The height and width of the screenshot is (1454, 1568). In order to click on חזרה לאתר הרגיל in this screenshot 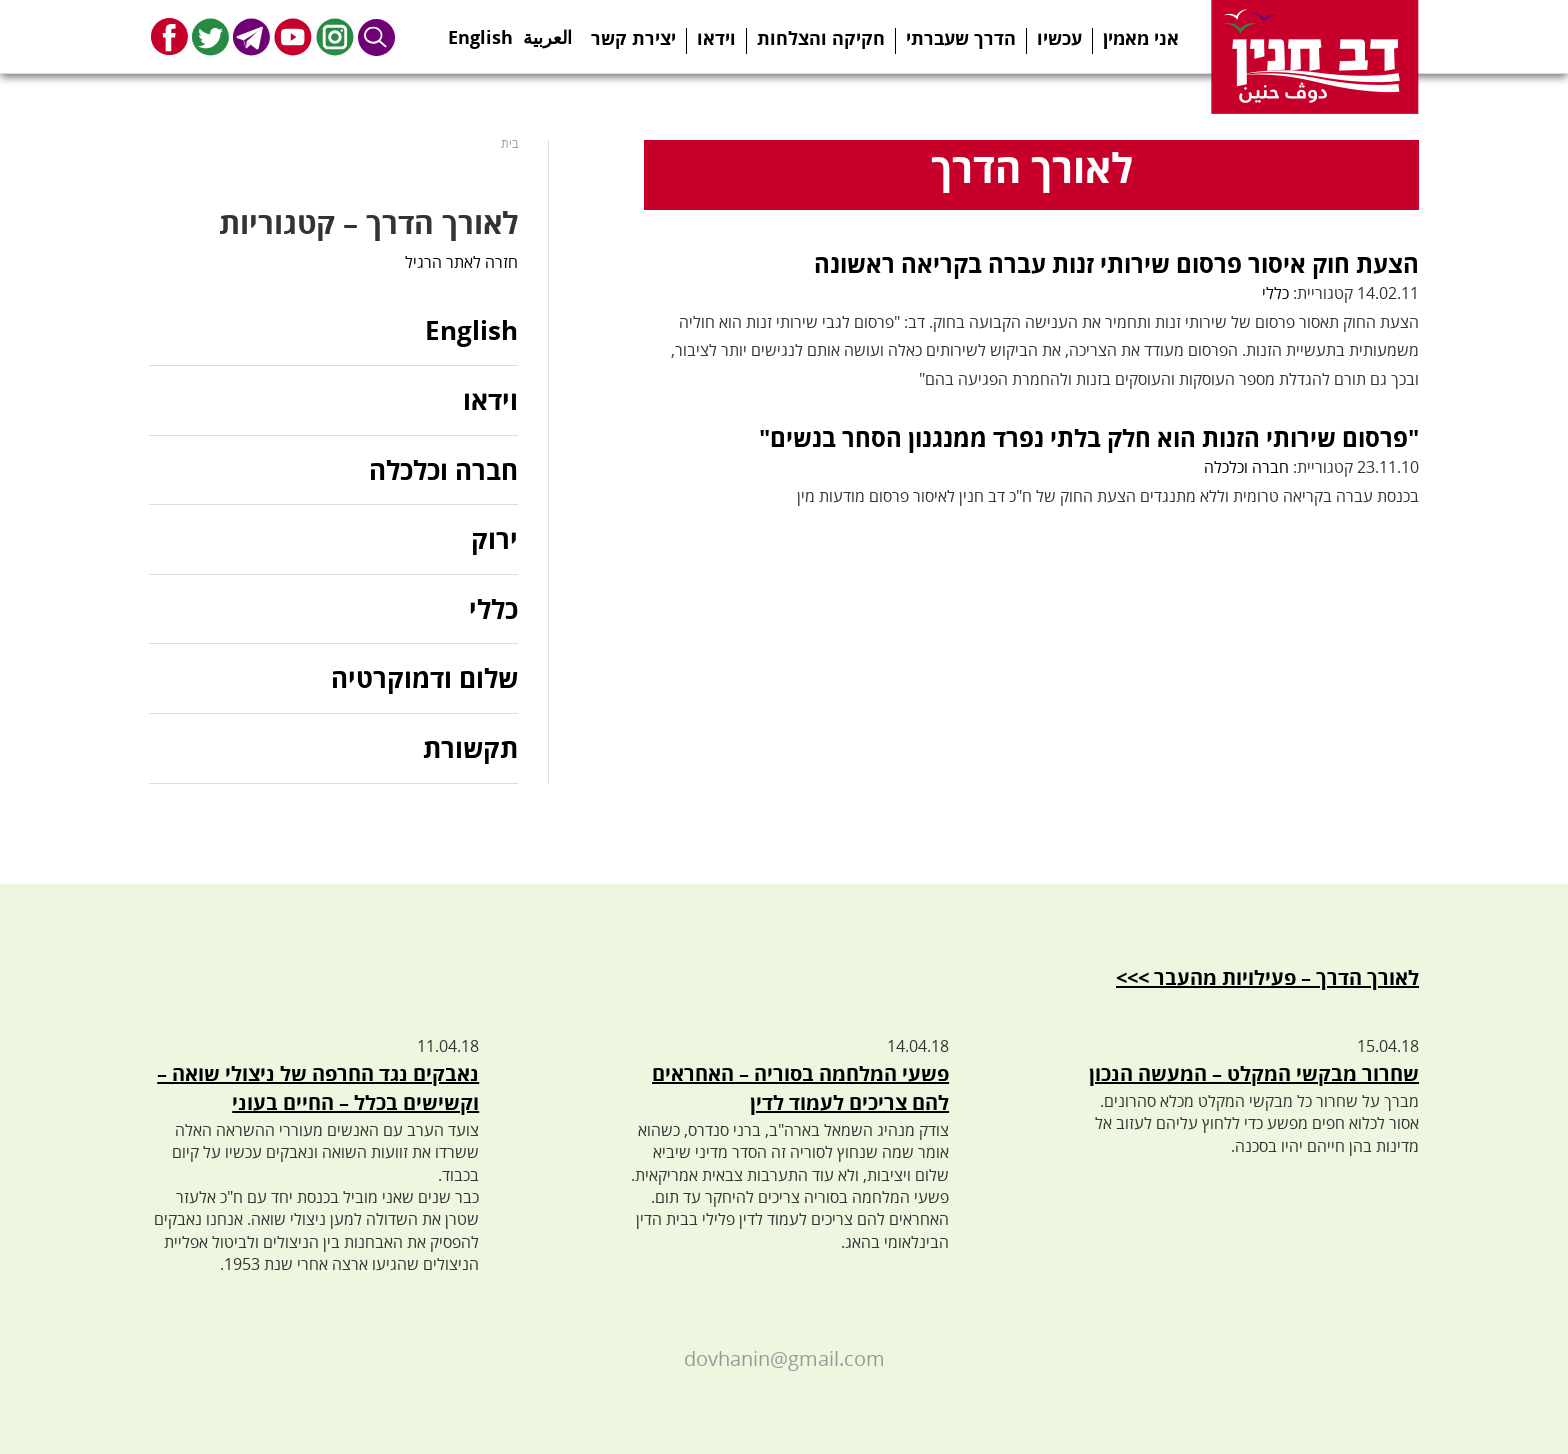, I will do `click(461, 262)`.